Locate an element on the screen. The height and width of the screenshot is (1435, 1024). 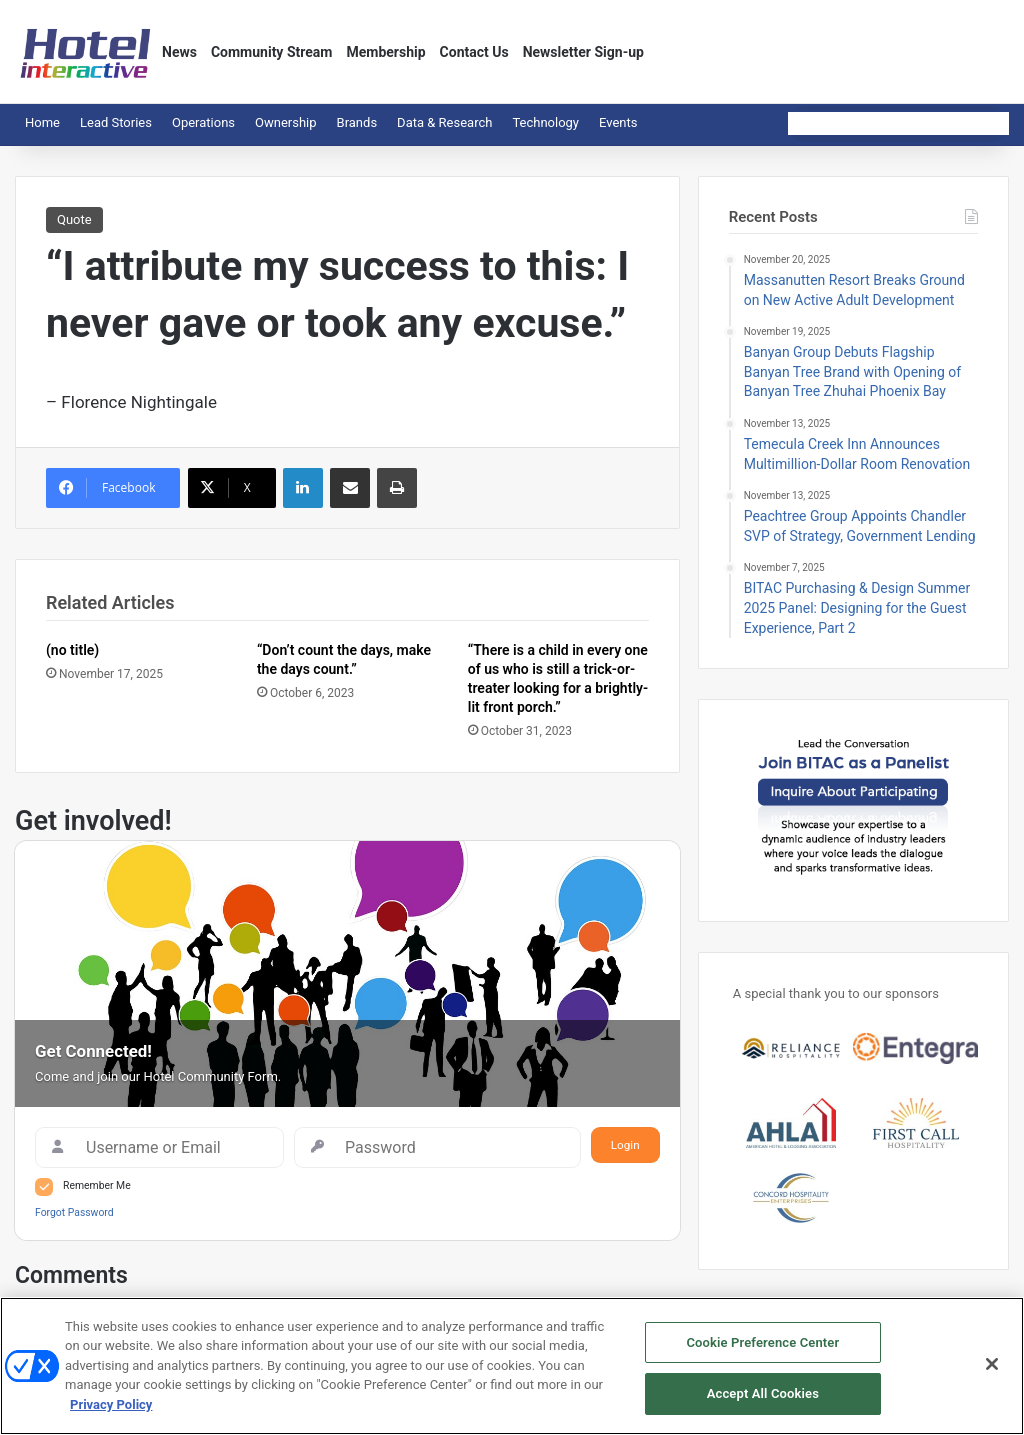
Operations is located at coordinates (203, 122).